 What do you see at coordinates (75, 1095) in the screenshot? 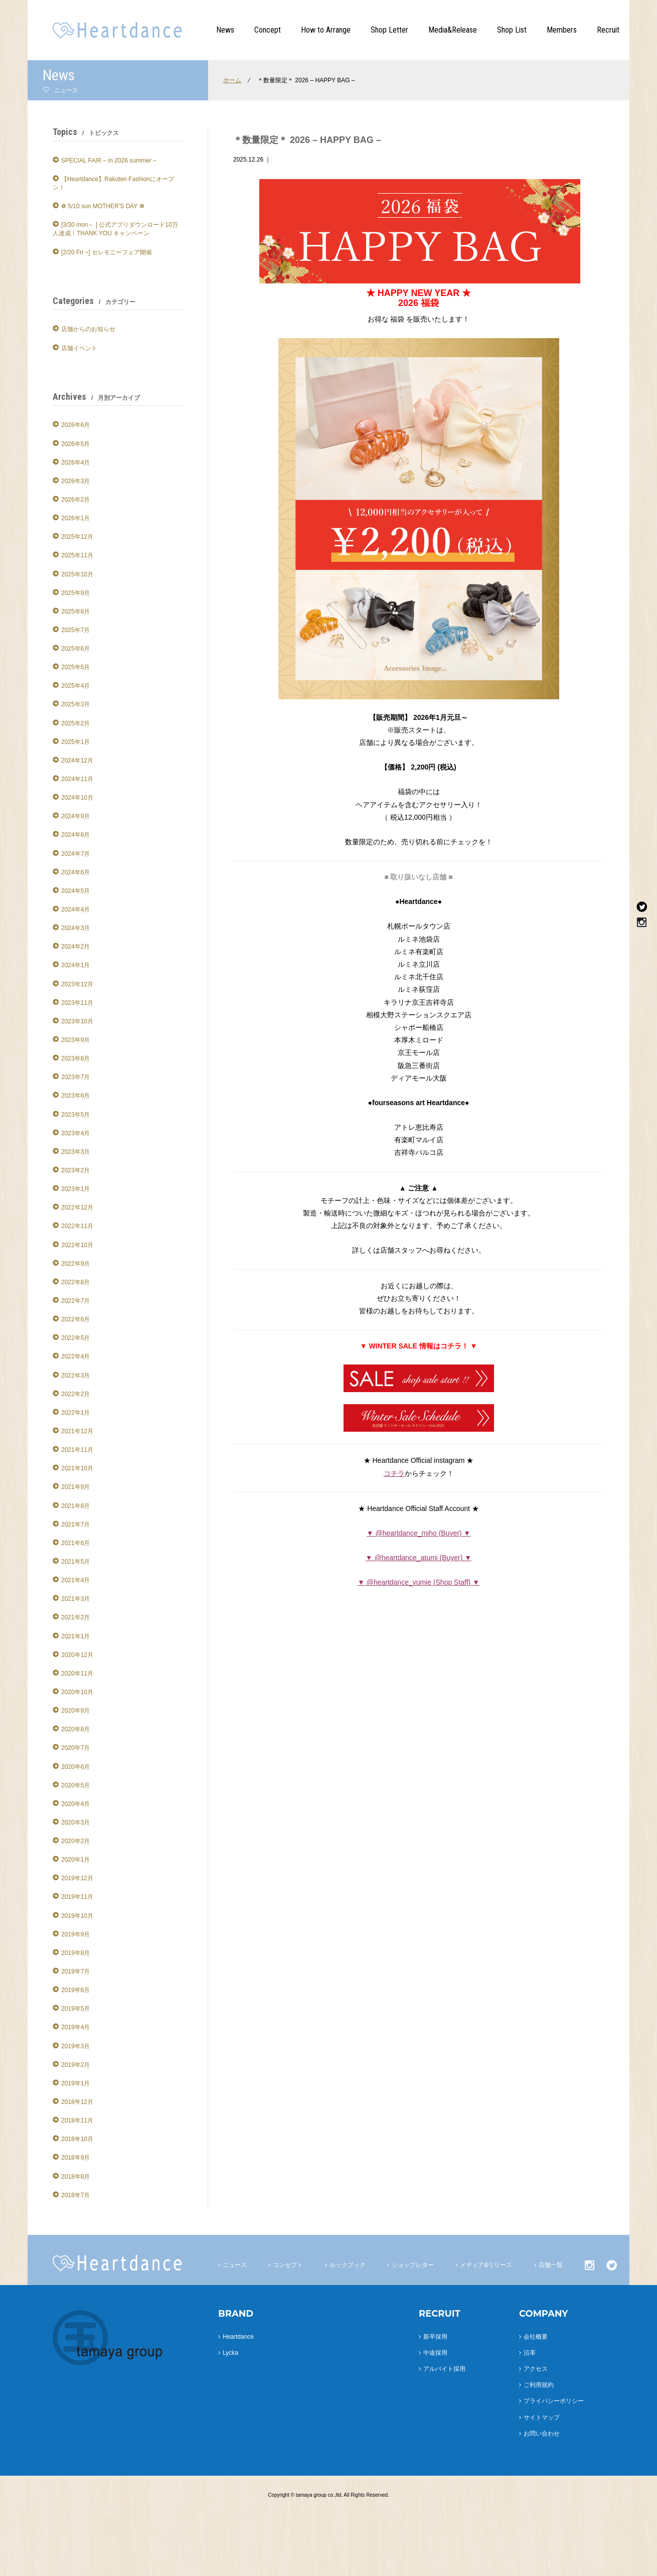
I see `2023年6月` at bounding box center [75, 1095].